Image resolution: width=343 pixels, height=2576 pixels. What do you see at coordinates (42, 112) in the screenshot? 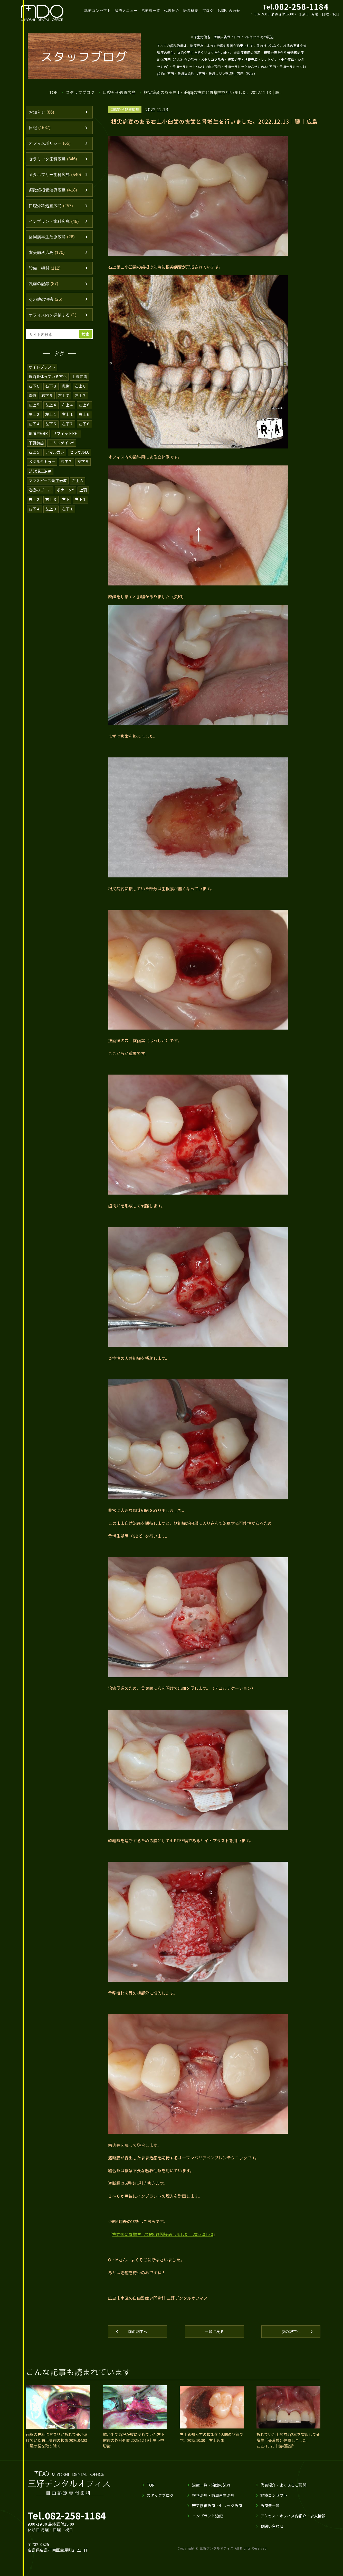
I see `お知らせ` at bounding box center [42, 112].